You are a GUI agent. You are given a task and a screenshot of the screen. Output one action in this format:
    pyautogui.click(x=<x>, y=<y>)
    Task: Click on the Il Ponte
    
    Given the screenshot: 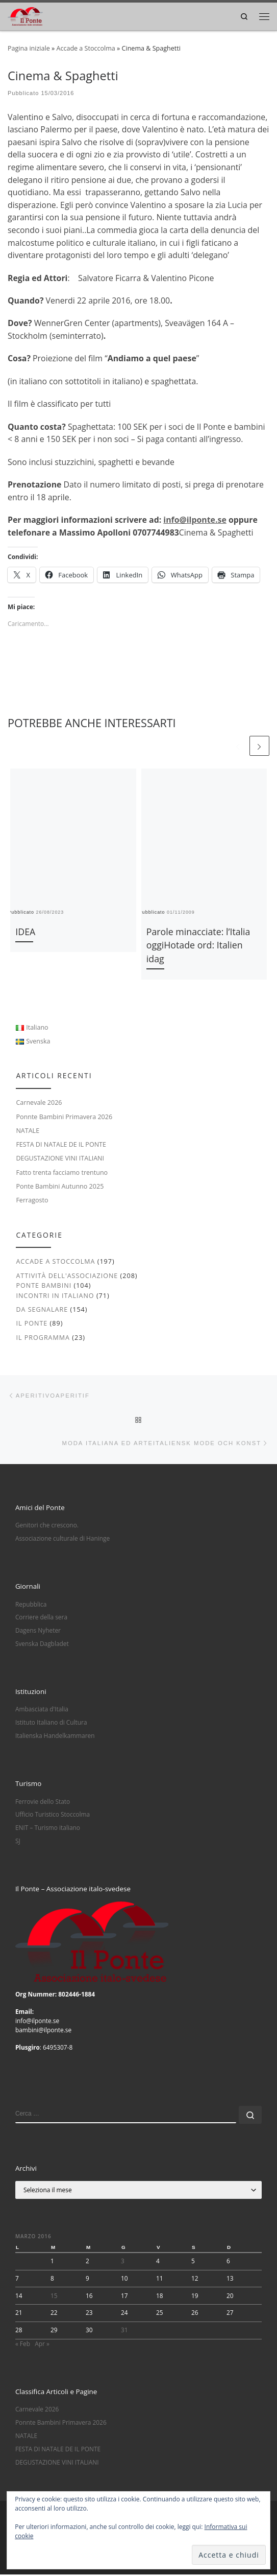 What is the action you would take?
    pyautogui.click(x=31, y=1323)
    